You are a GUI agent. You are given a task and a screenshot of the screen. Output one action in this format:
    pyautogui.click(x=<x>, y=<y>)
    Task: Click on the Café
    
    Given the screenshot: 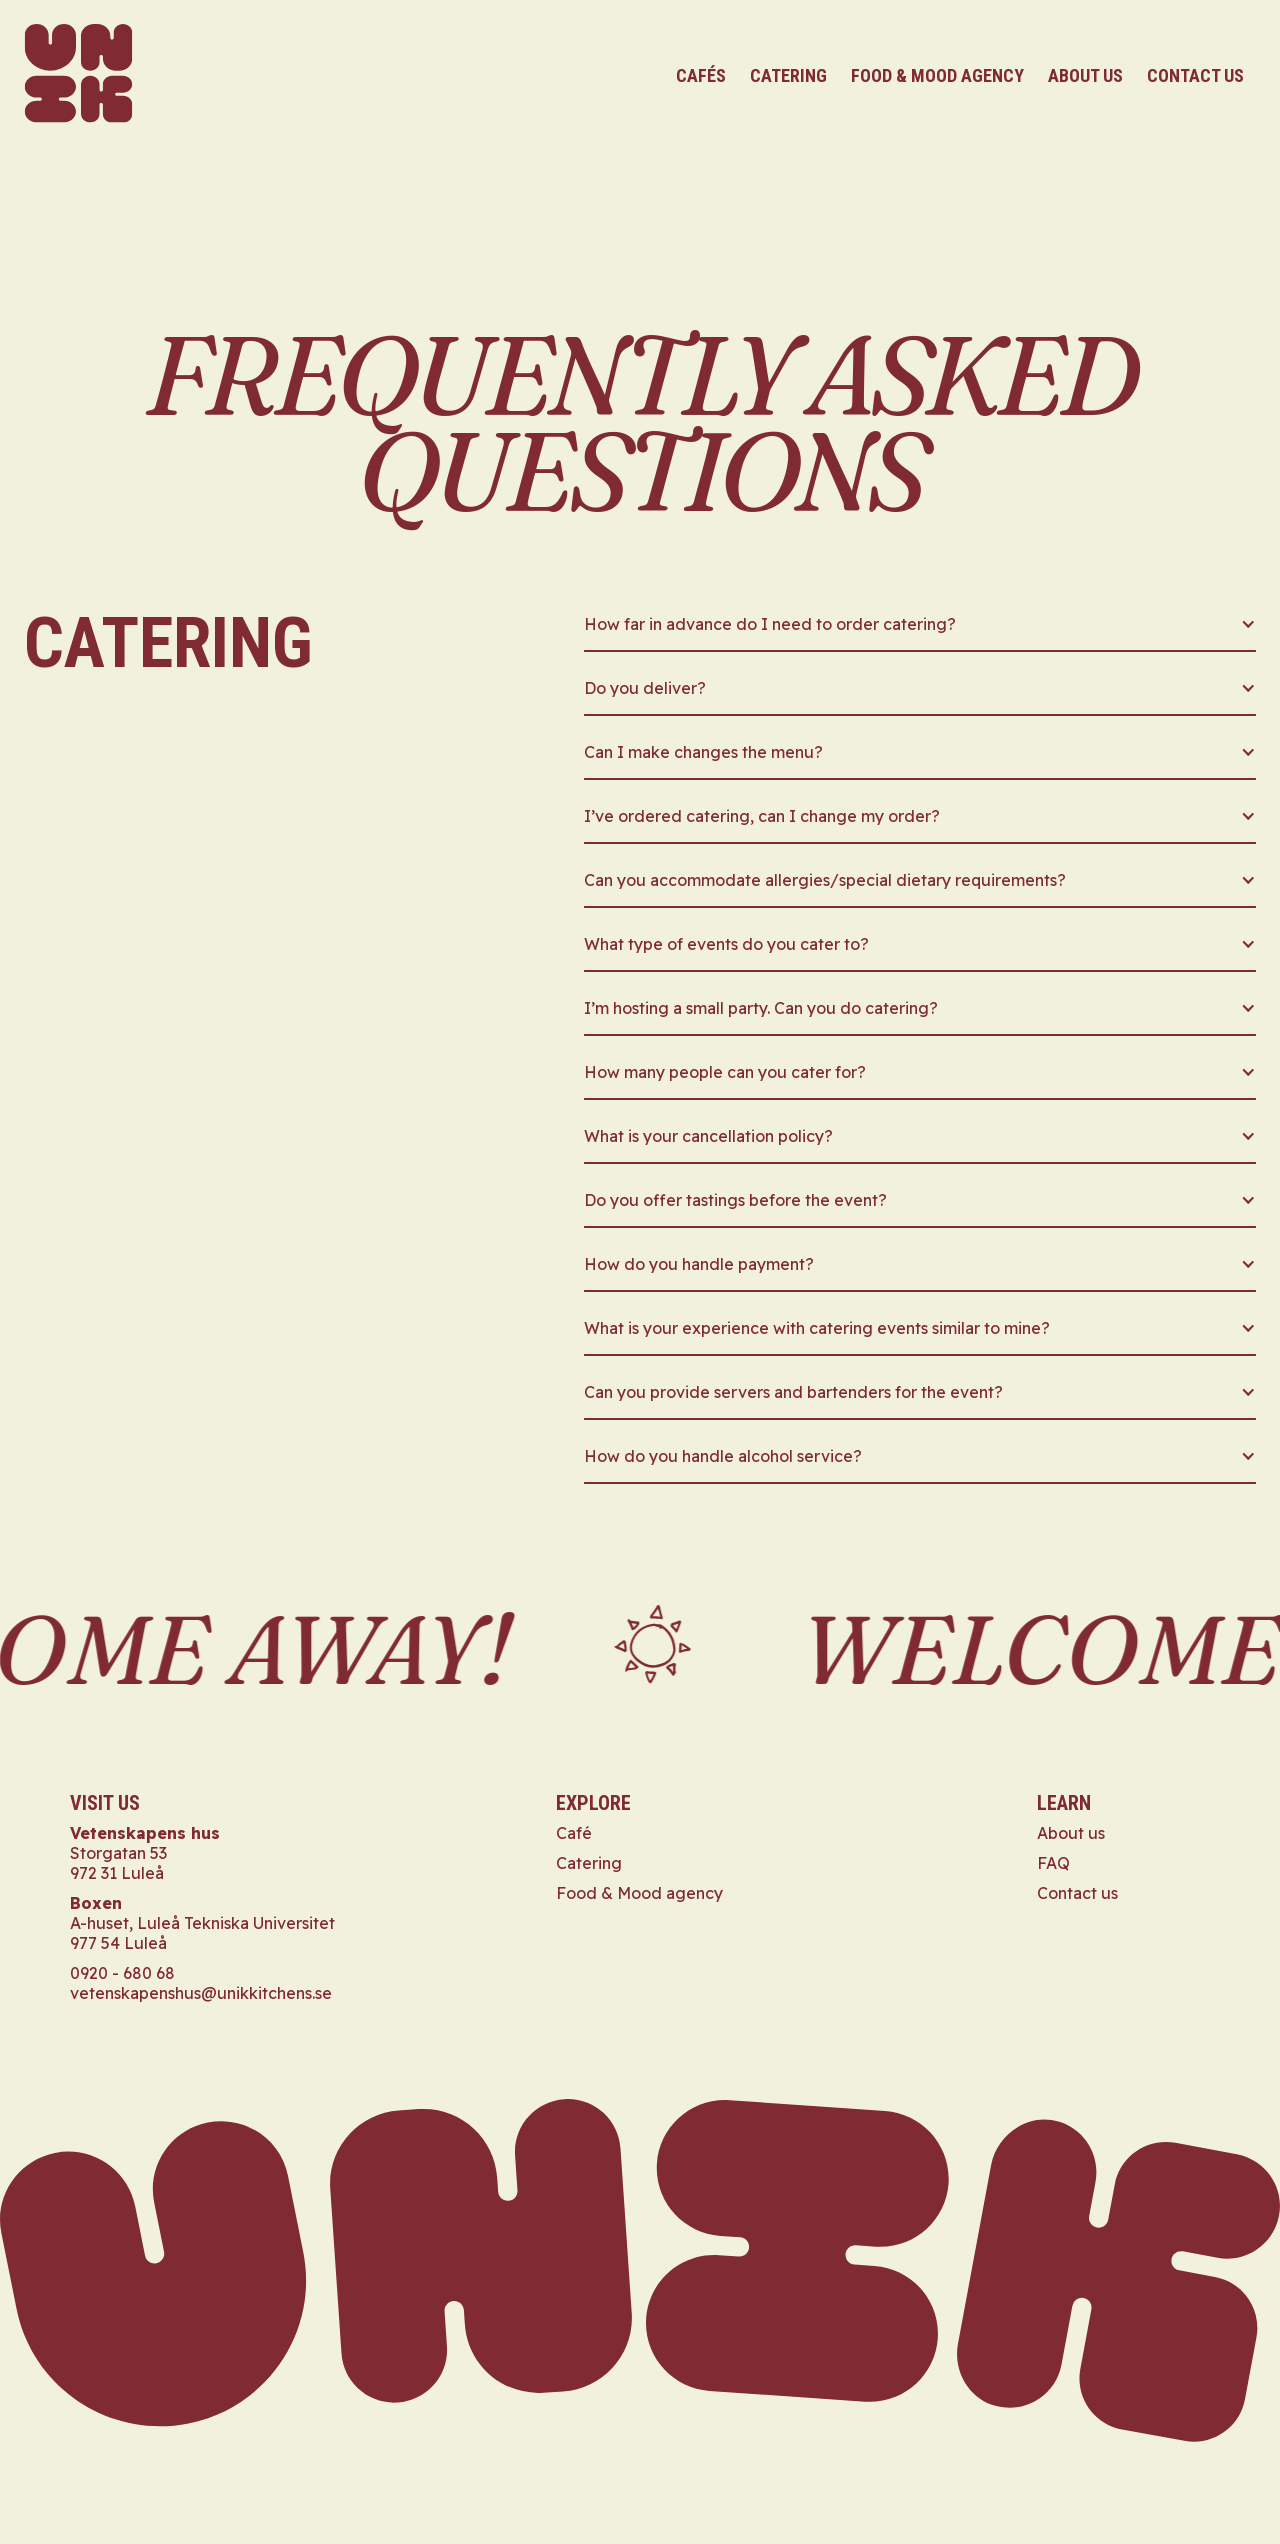 What is the action you would take?
    pyautogui.click(x=574, y=1833)
    